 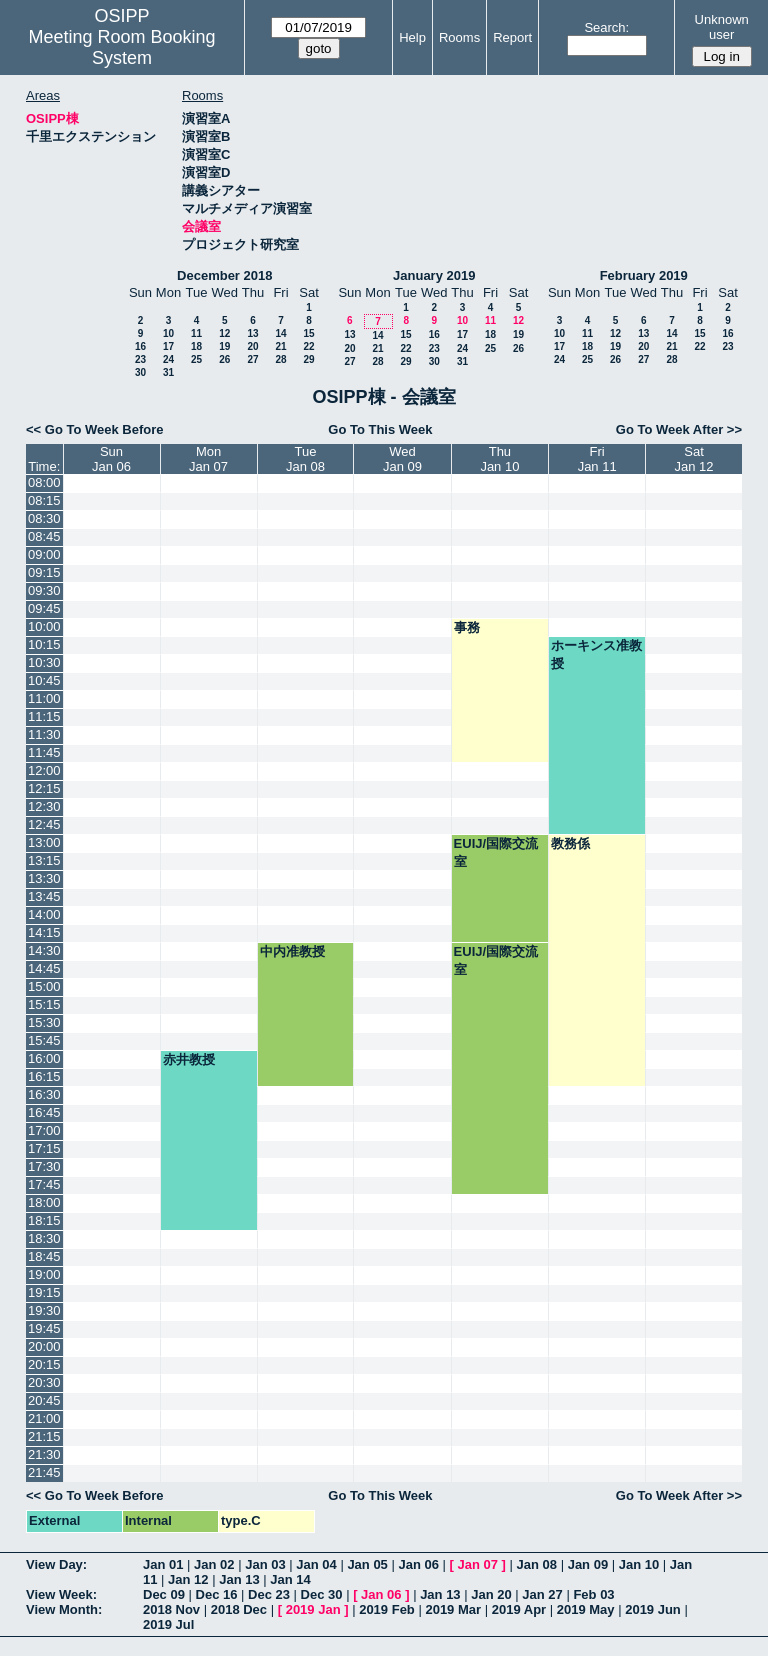 I want to click on 13:45, so click(x=44, y=896).